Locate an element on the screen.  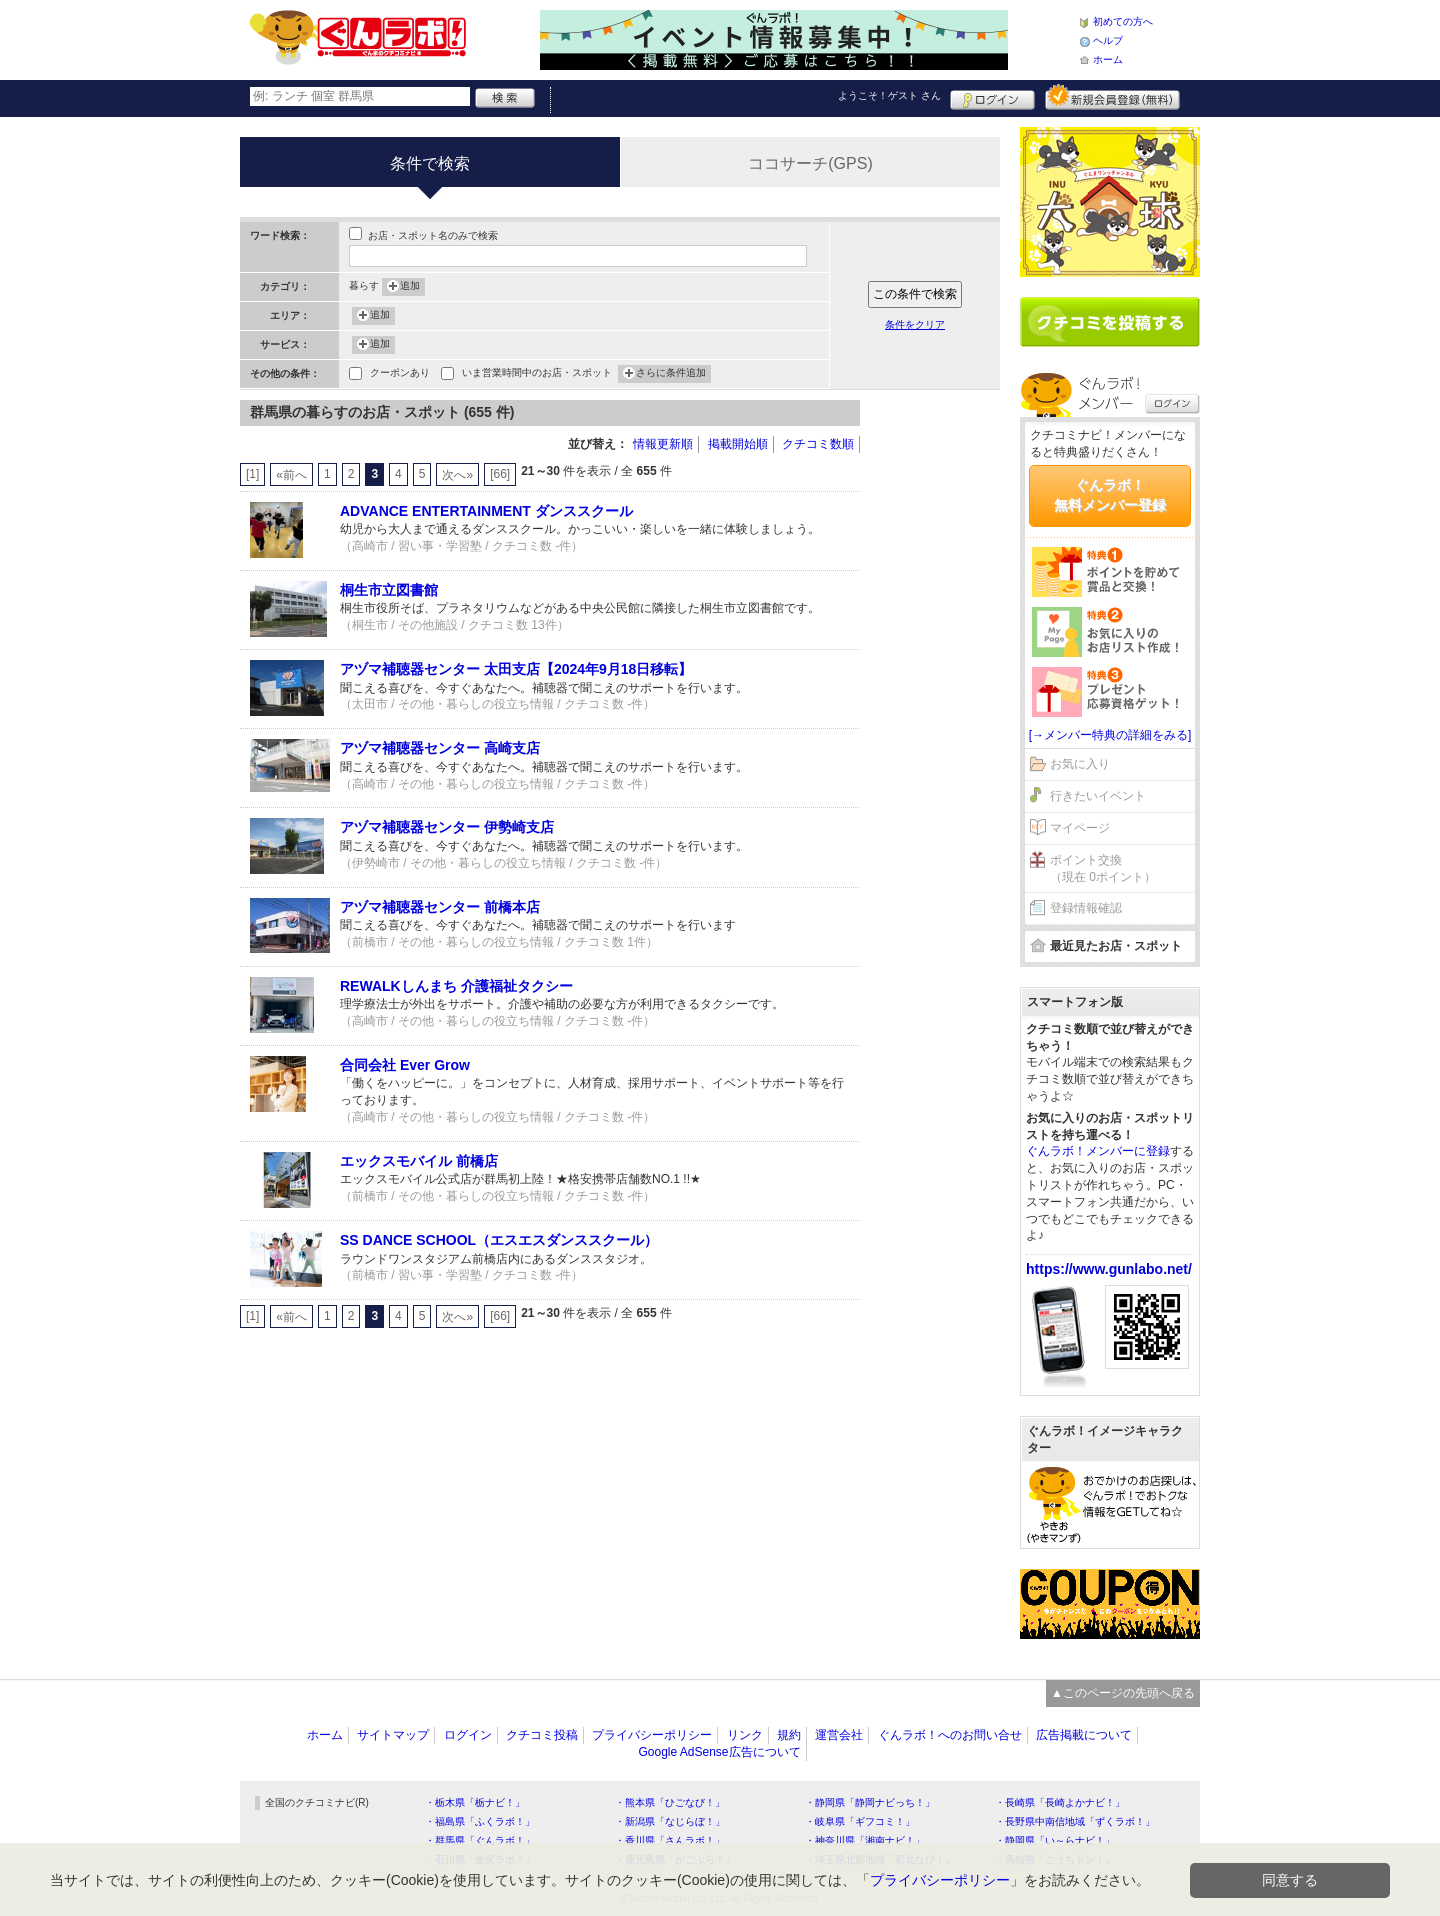
初めての方へ is located at coordinates (1123, 21).